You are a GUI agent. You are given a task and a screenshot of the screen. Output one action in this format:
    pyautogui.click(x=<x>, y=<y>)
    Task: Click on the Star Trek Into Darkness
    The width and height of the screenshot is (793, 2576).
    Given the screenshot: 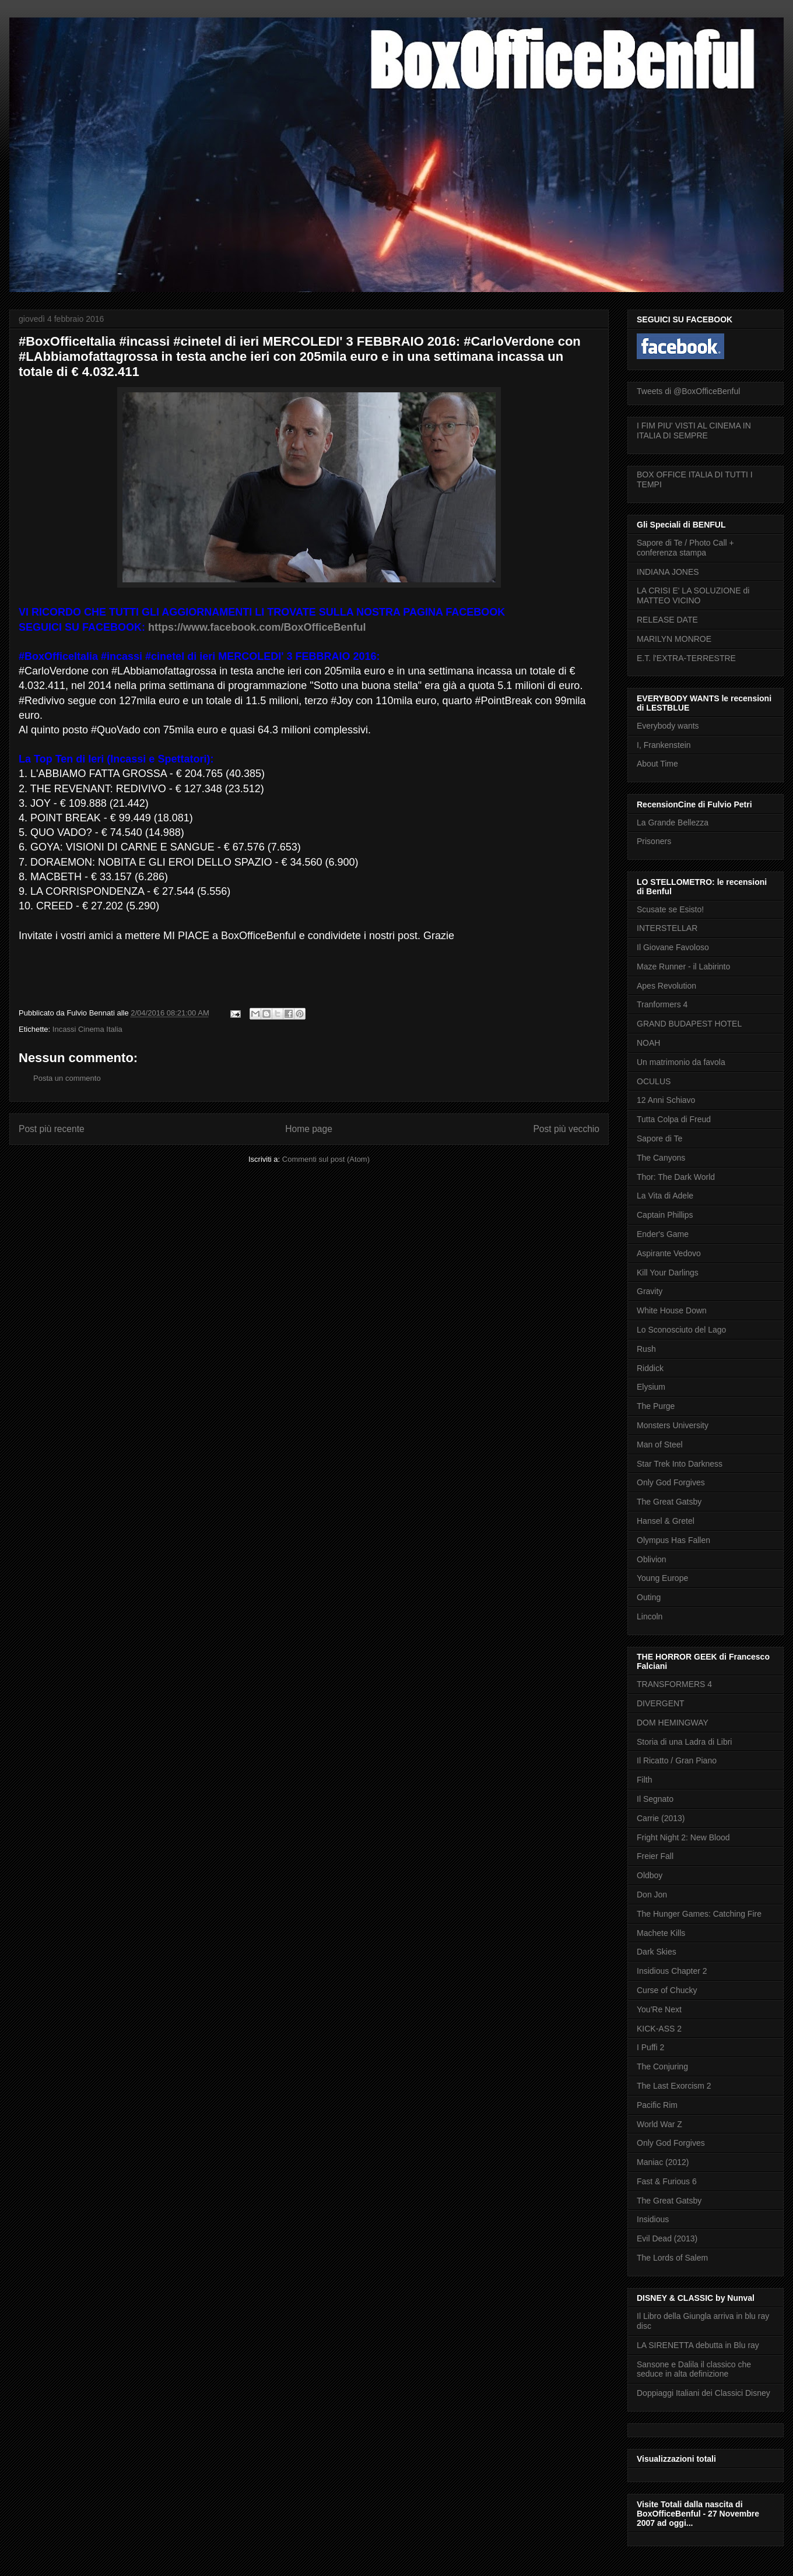 What is the action you would take?
    pyautogui.click(x=679, y=1463)
    